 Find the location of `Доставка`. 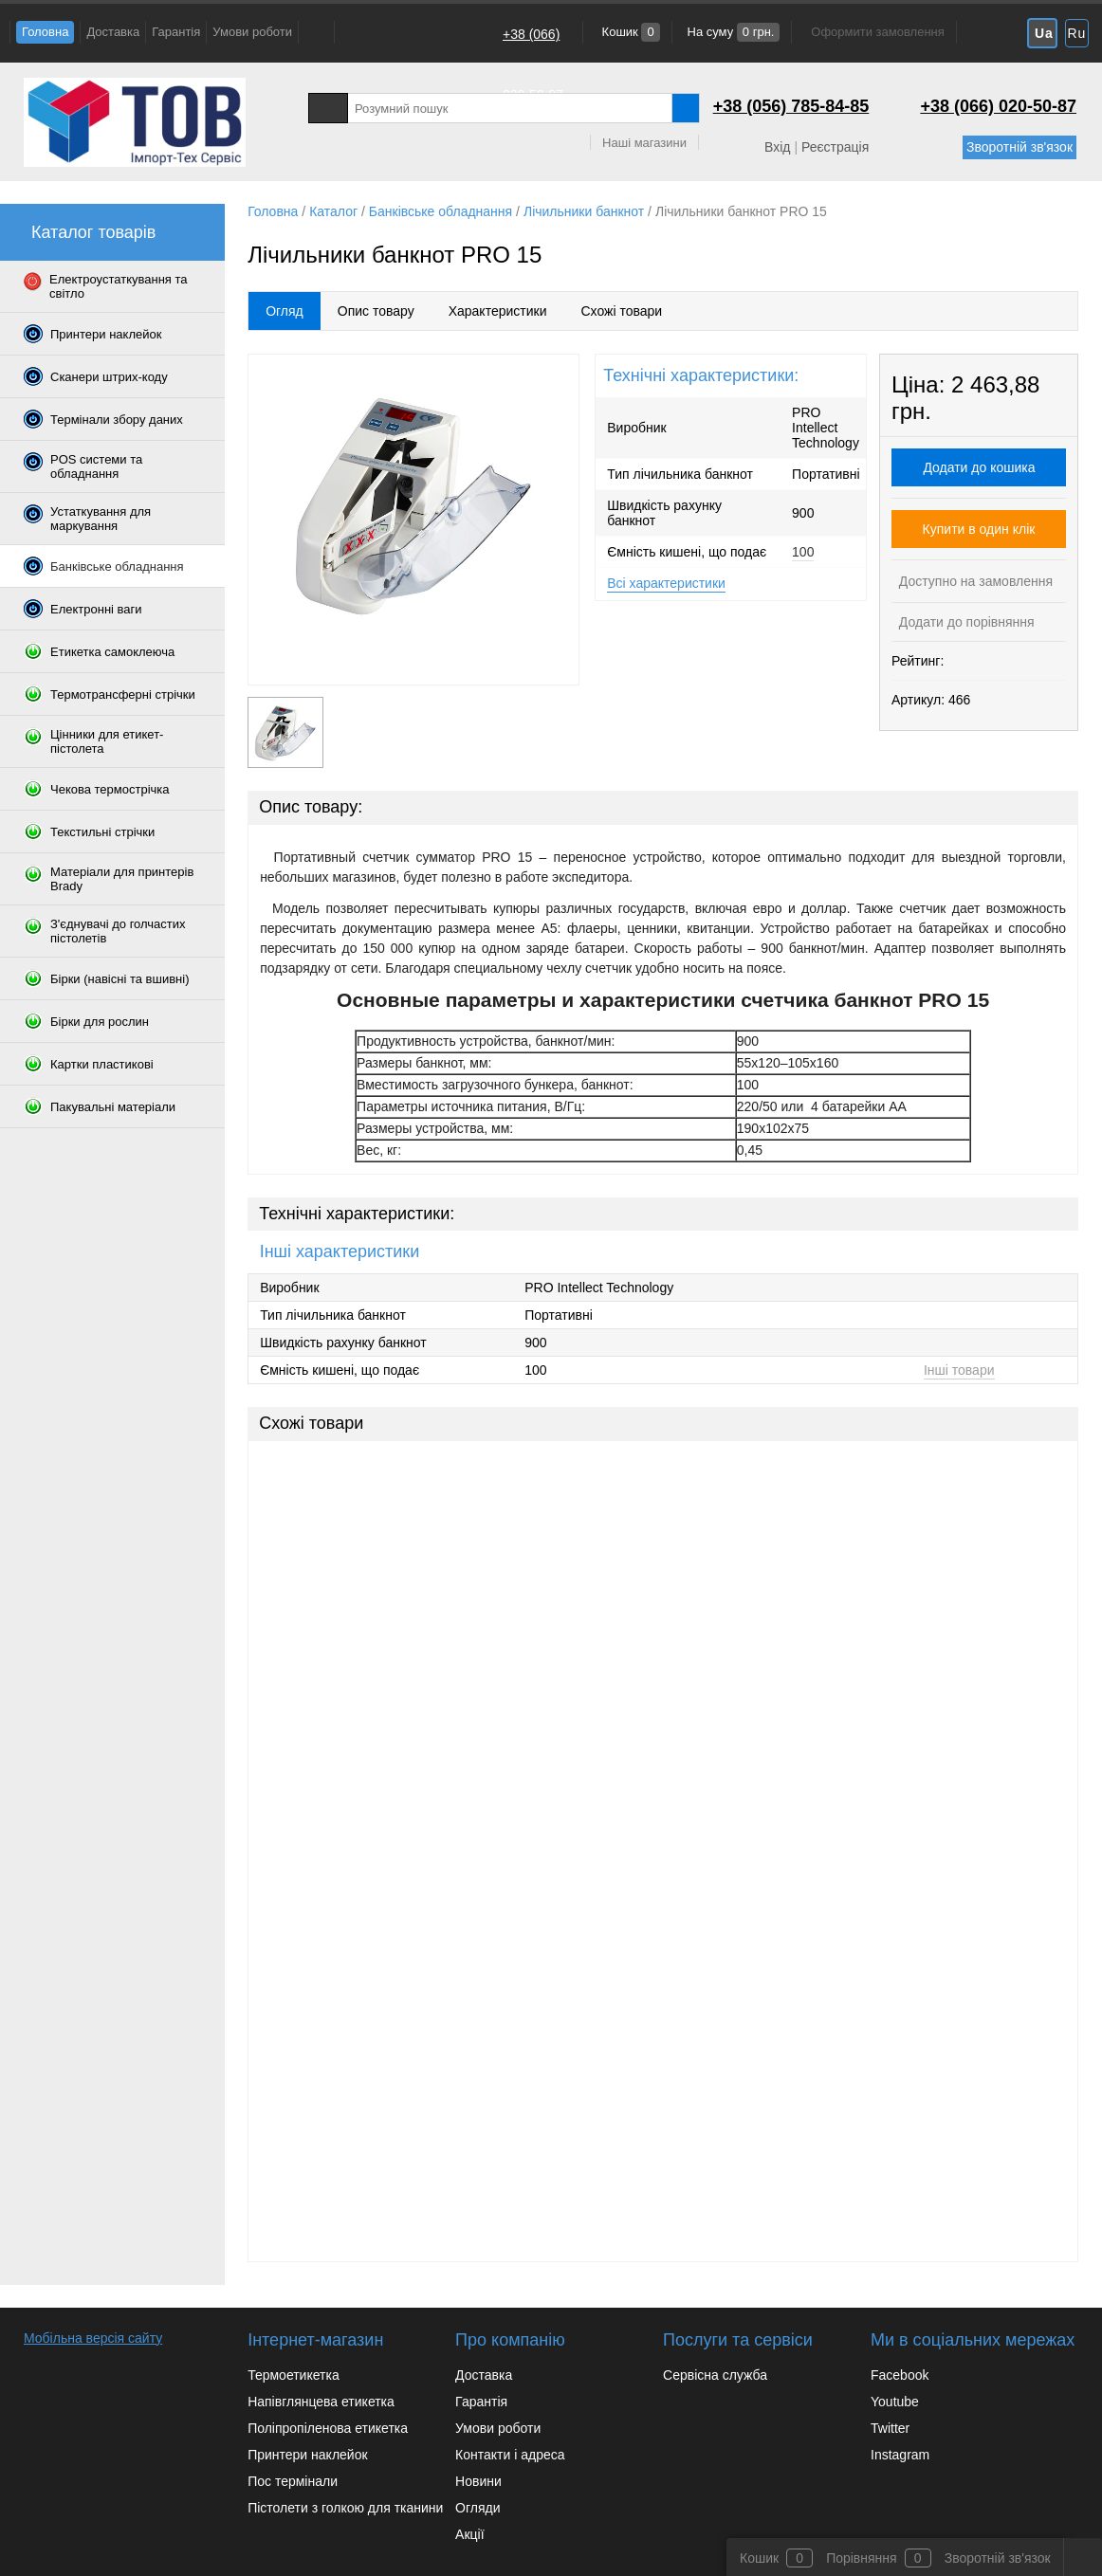

Доставка is located at coordinates (112, 32).